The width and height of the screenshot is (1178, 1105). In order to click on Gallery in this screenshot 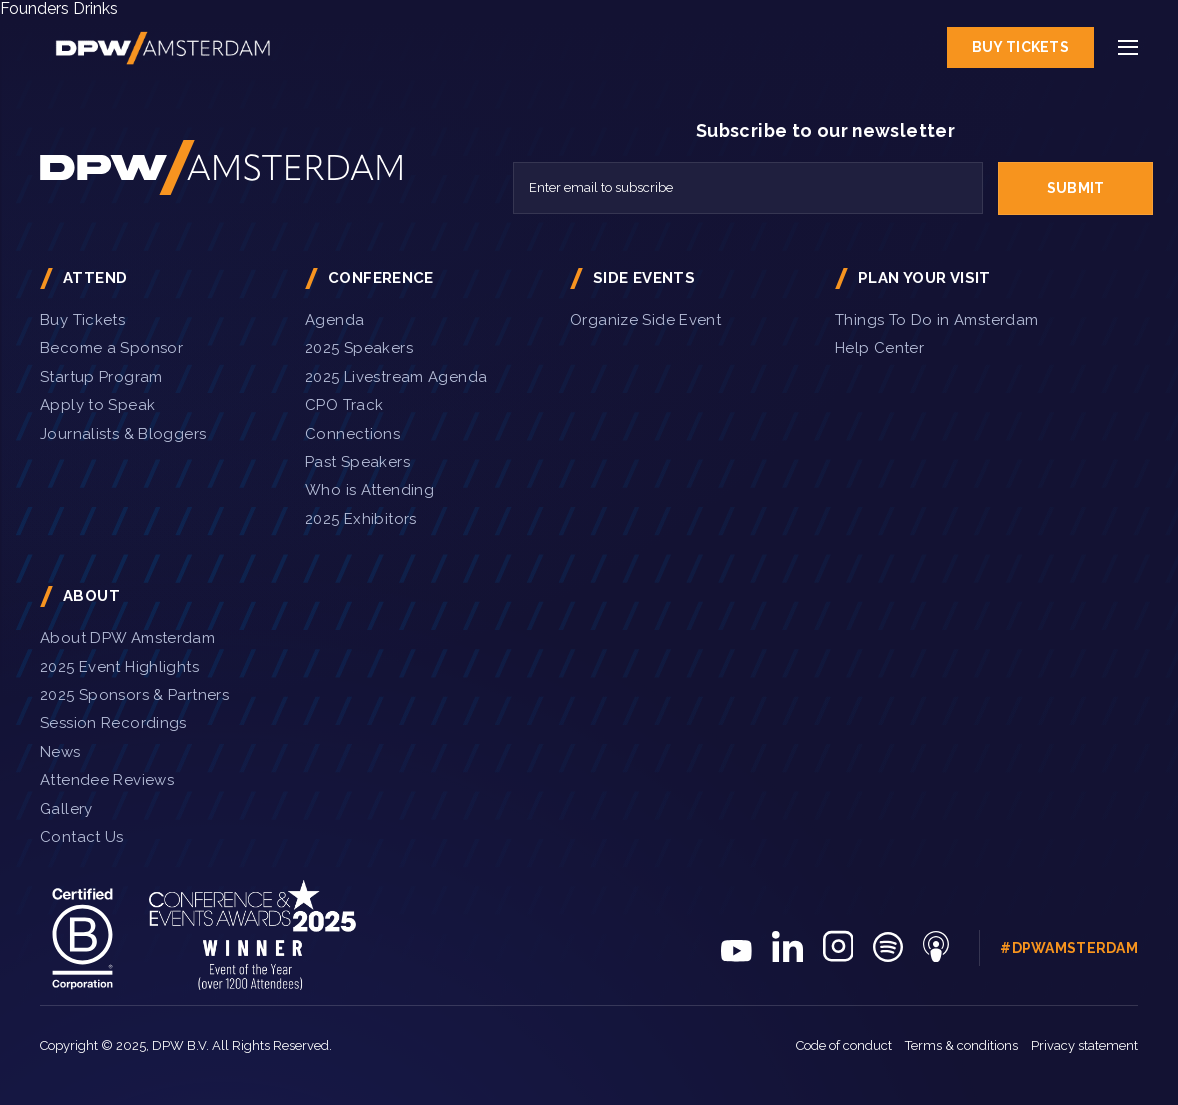, I will do `click(66, 809)`.